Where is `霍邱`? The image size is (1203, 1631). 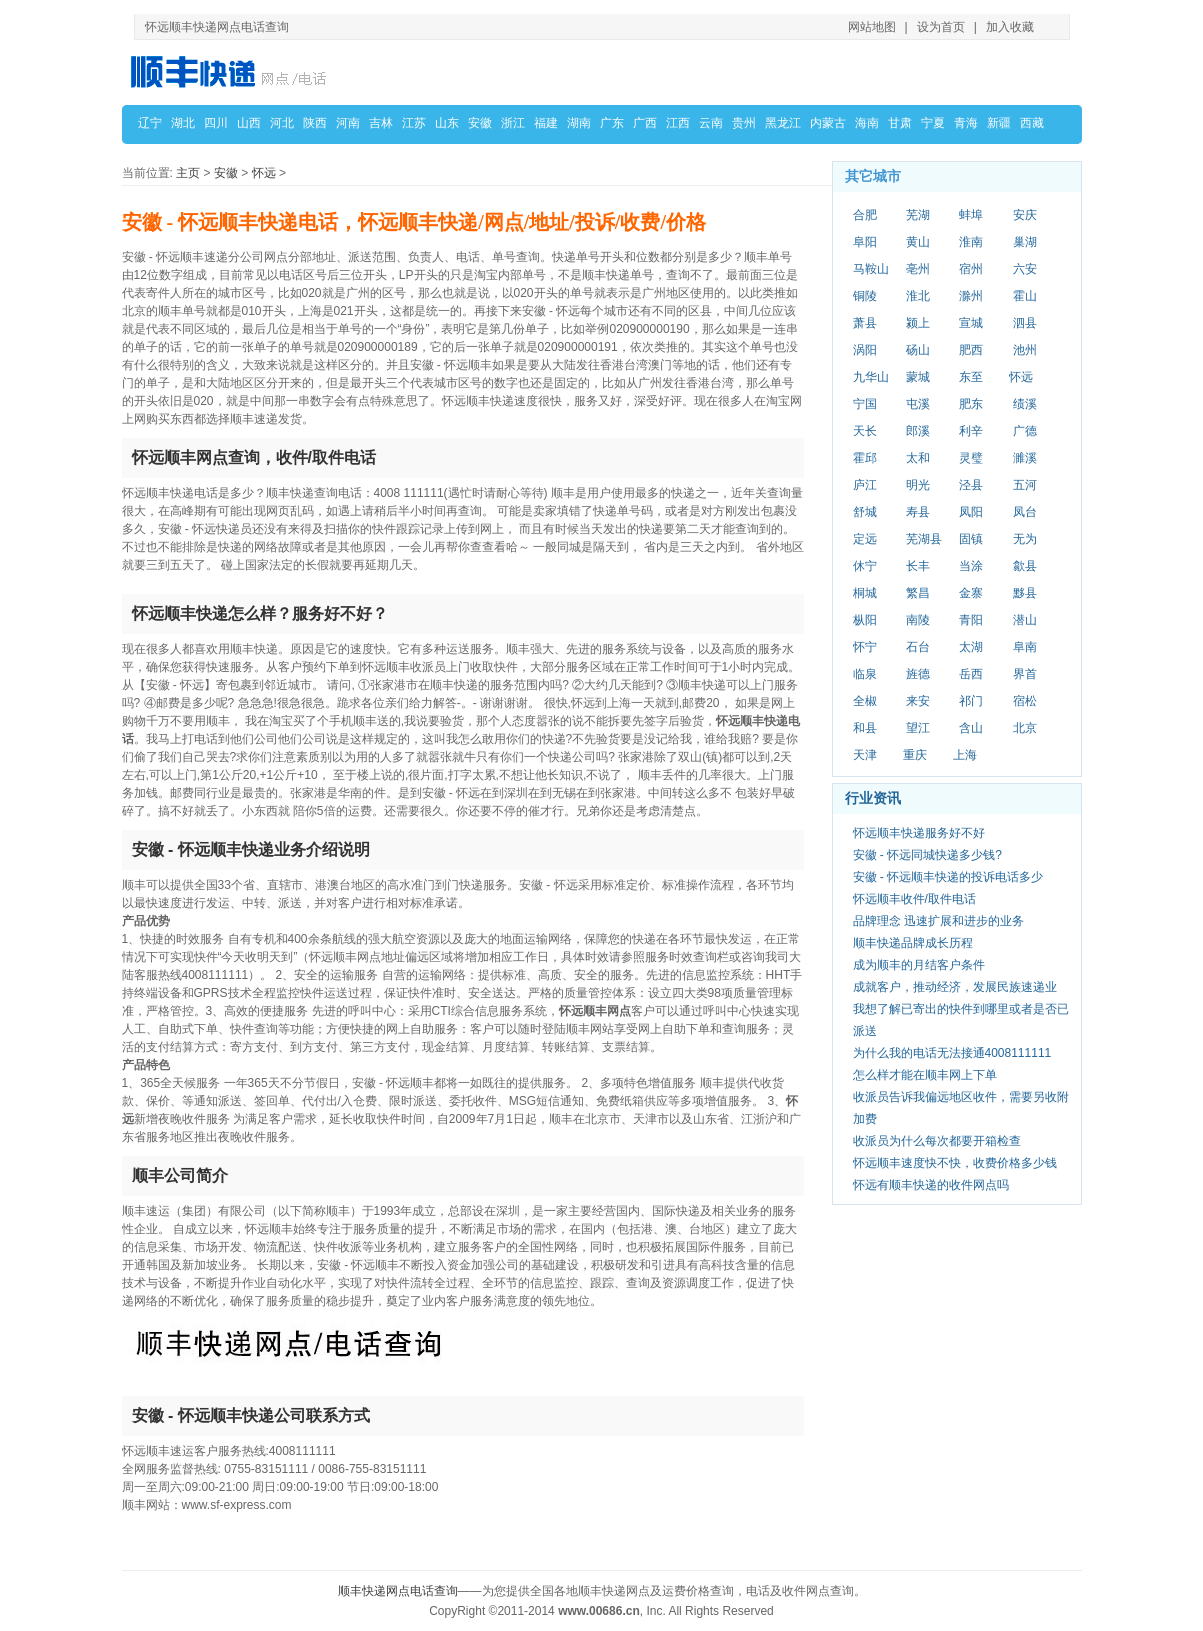 霍邱 is located at coordinates (865, 458).